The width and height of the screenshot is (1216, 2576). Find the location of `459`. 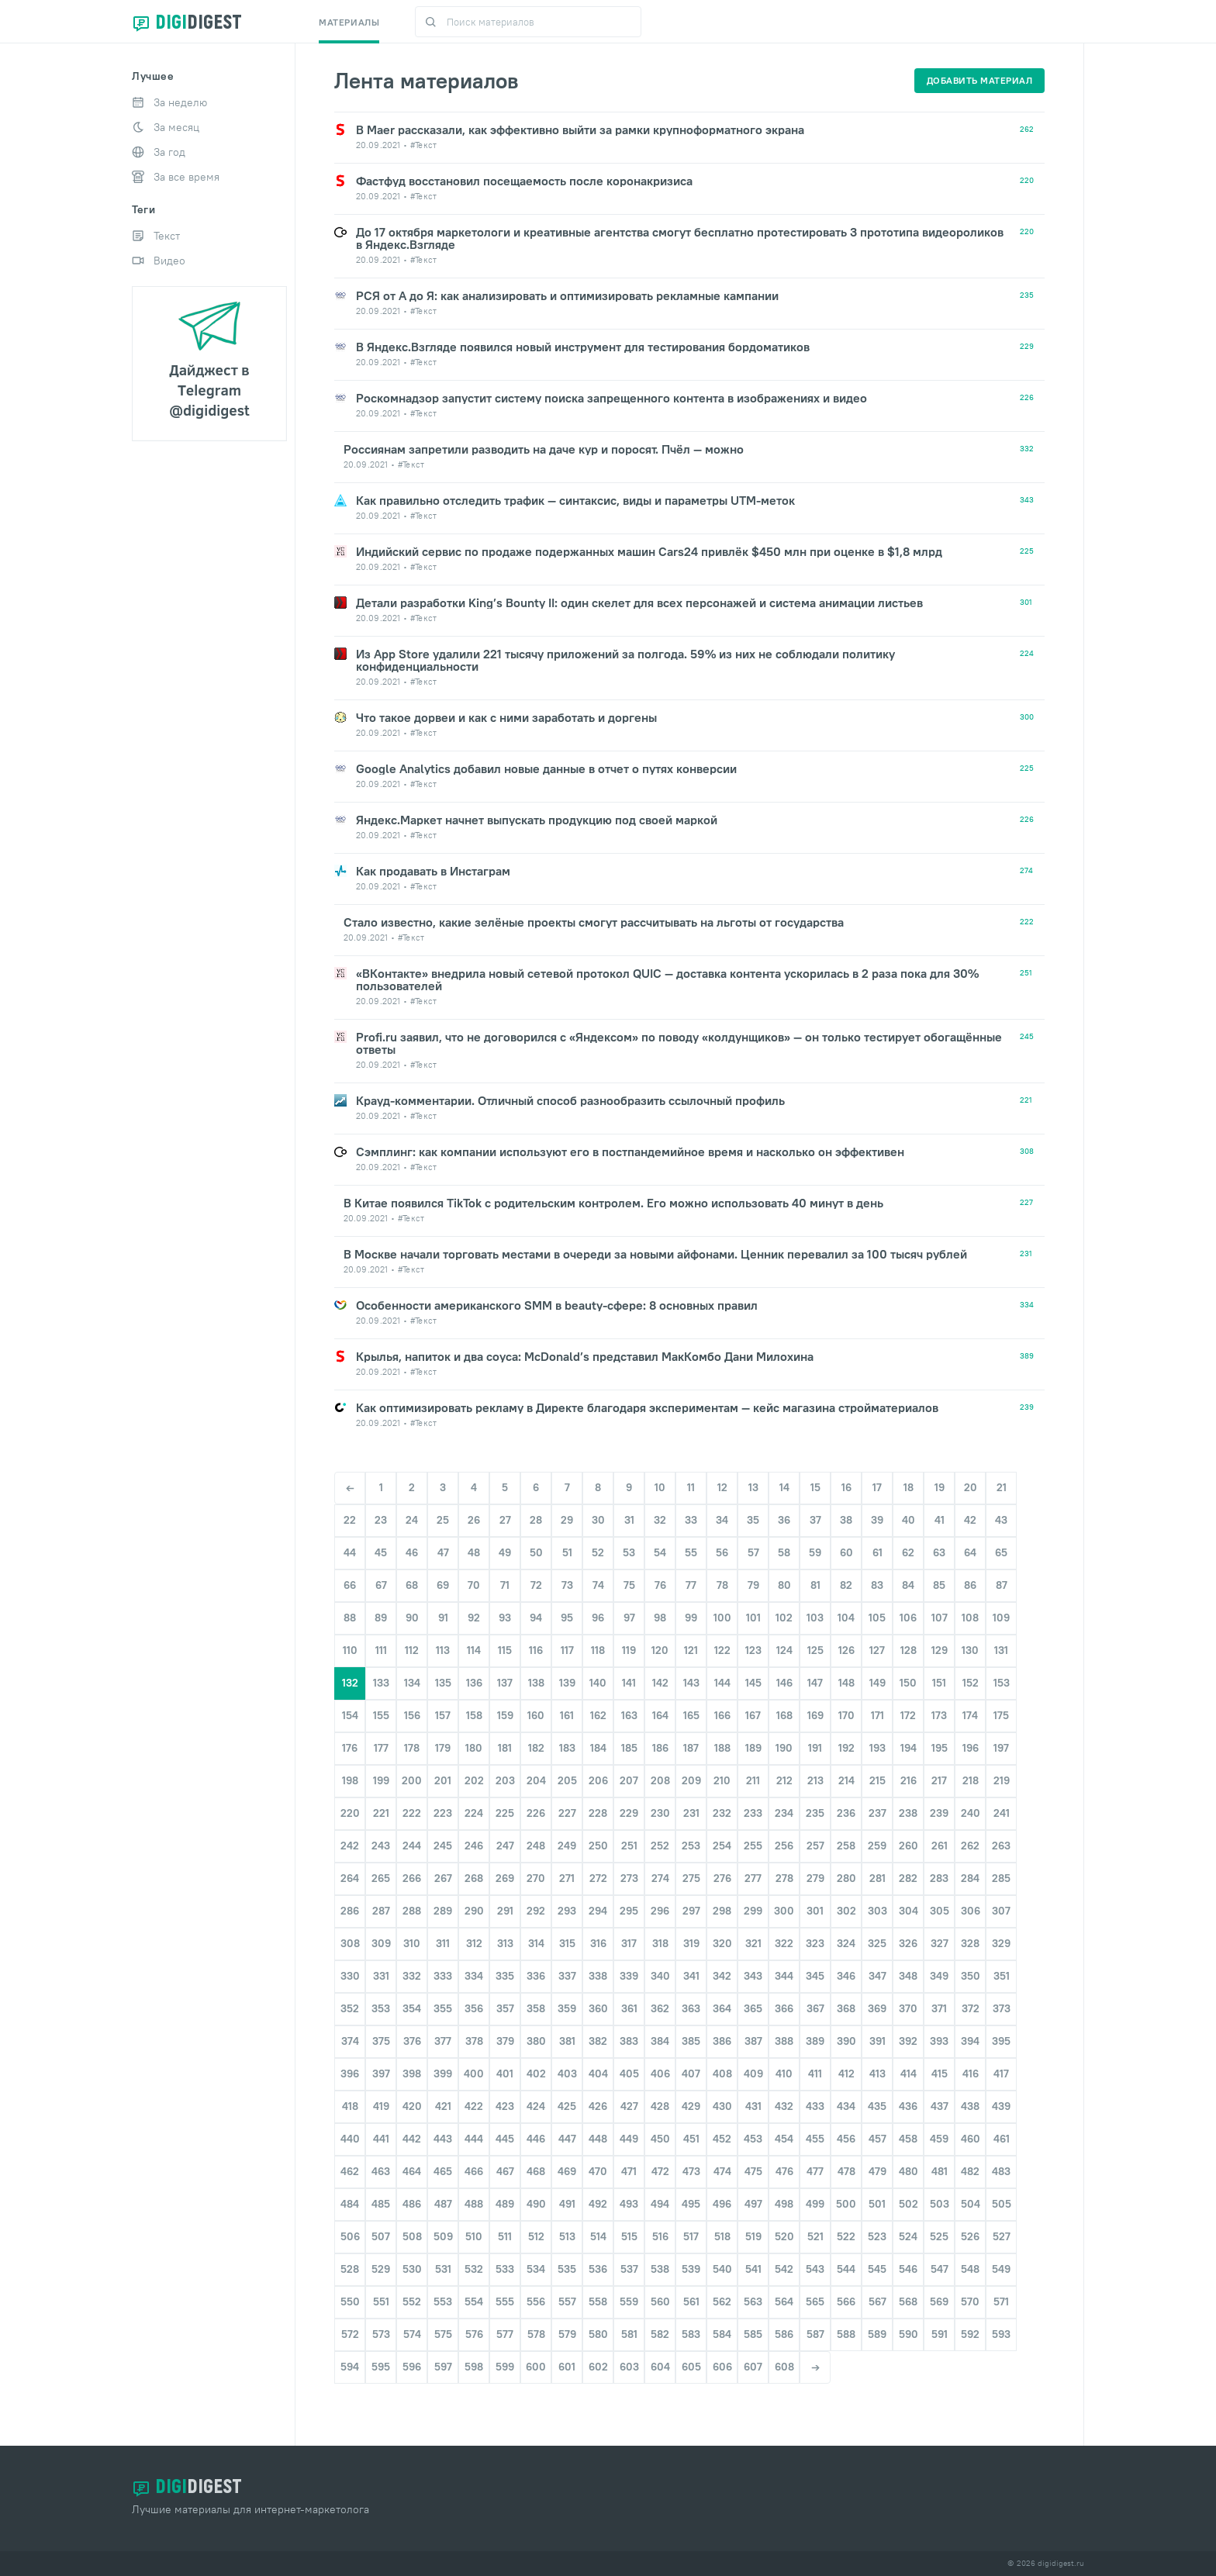

459 is located at coordinates (939, 2139).